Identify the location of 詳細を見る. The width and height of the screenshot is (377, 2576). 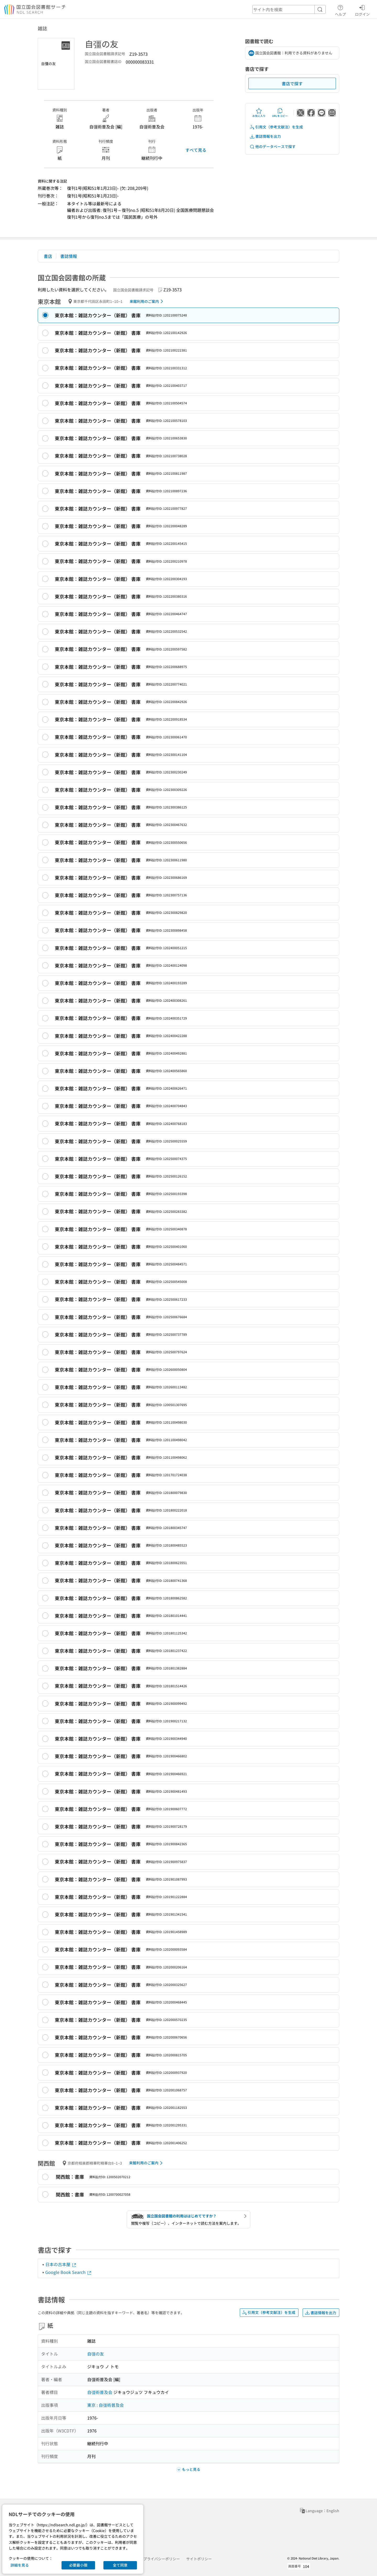
(19, 2565).